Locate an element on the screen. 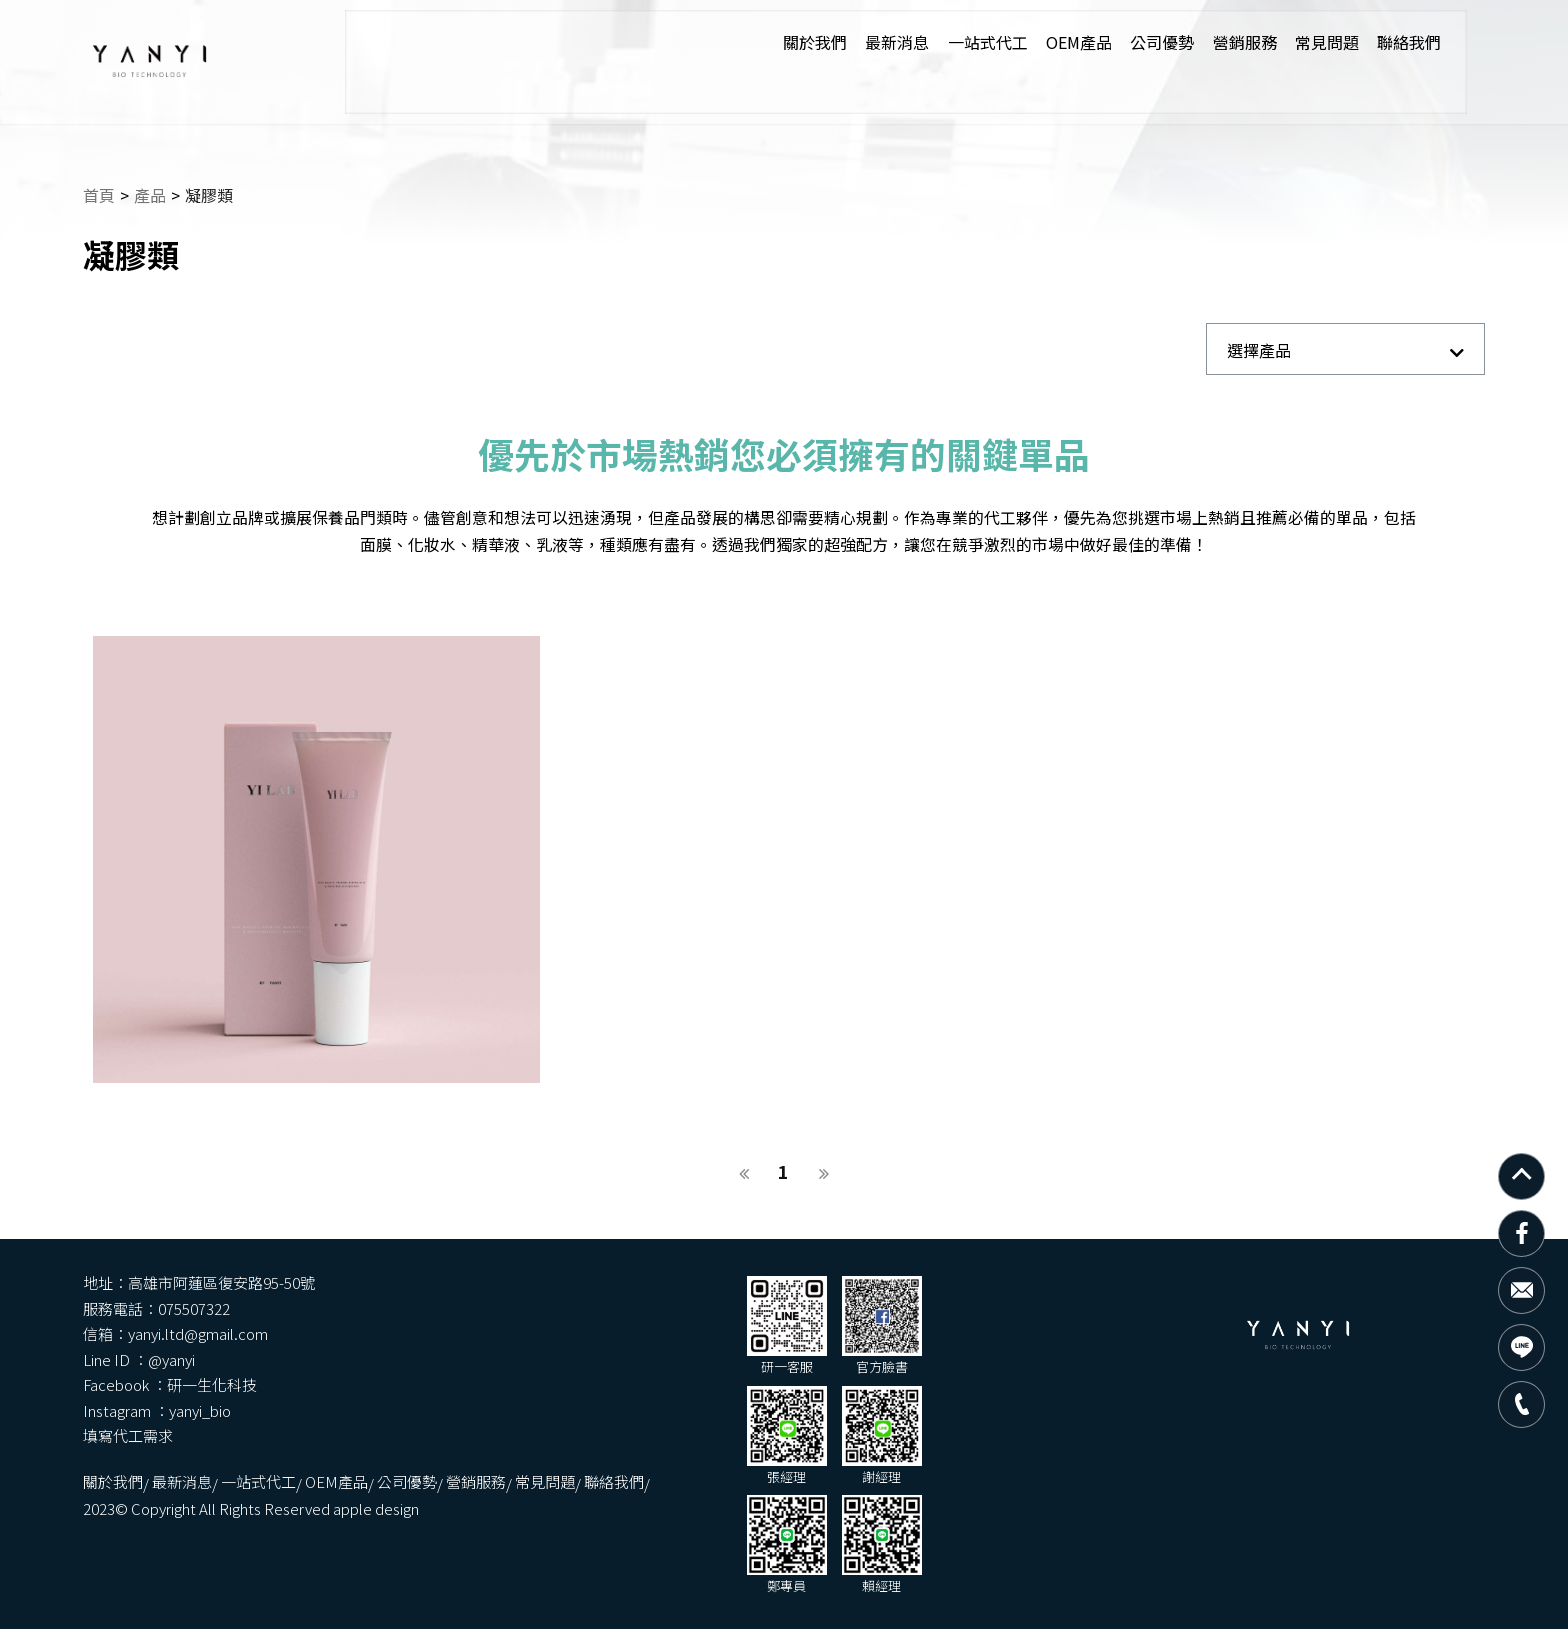 This screenshot has height=1641, width=1568. 產品 is located at coordinates (151, 178).